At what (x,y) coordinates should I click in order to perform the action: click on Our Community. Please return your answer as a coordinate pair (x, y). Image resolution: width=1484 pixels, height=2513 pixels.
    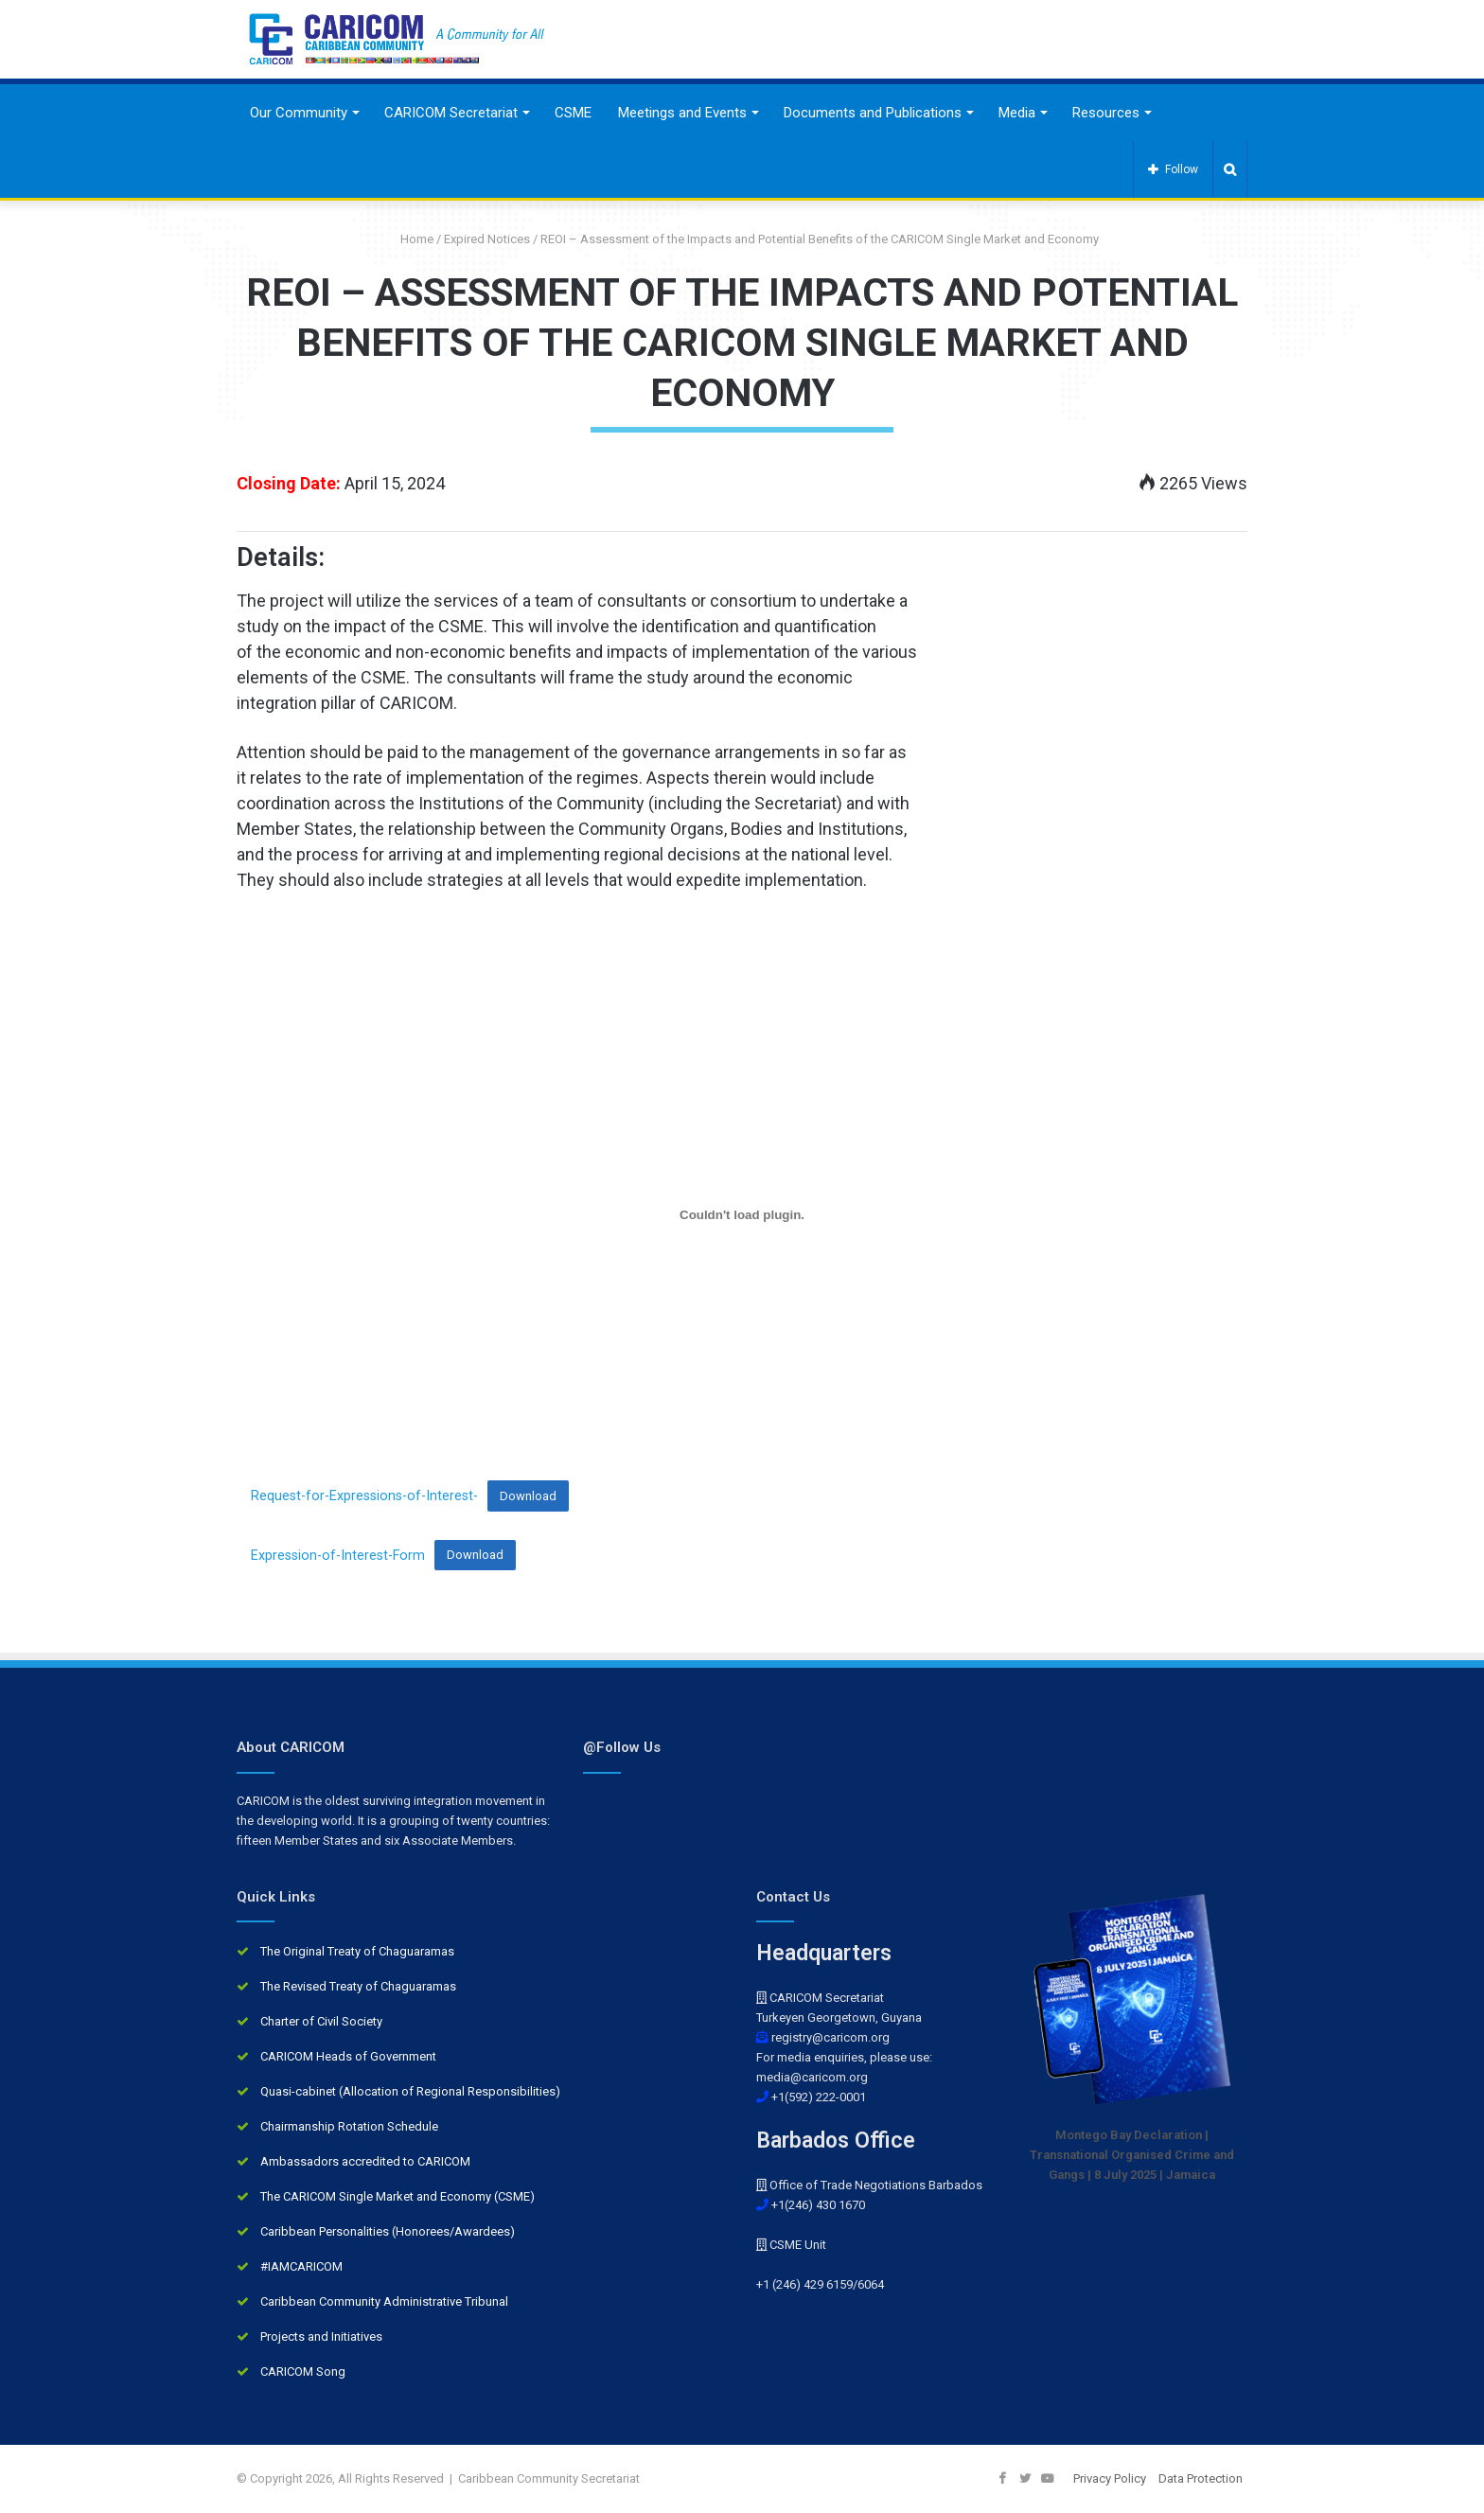
    Looking at the image, I should click on (298, 112).